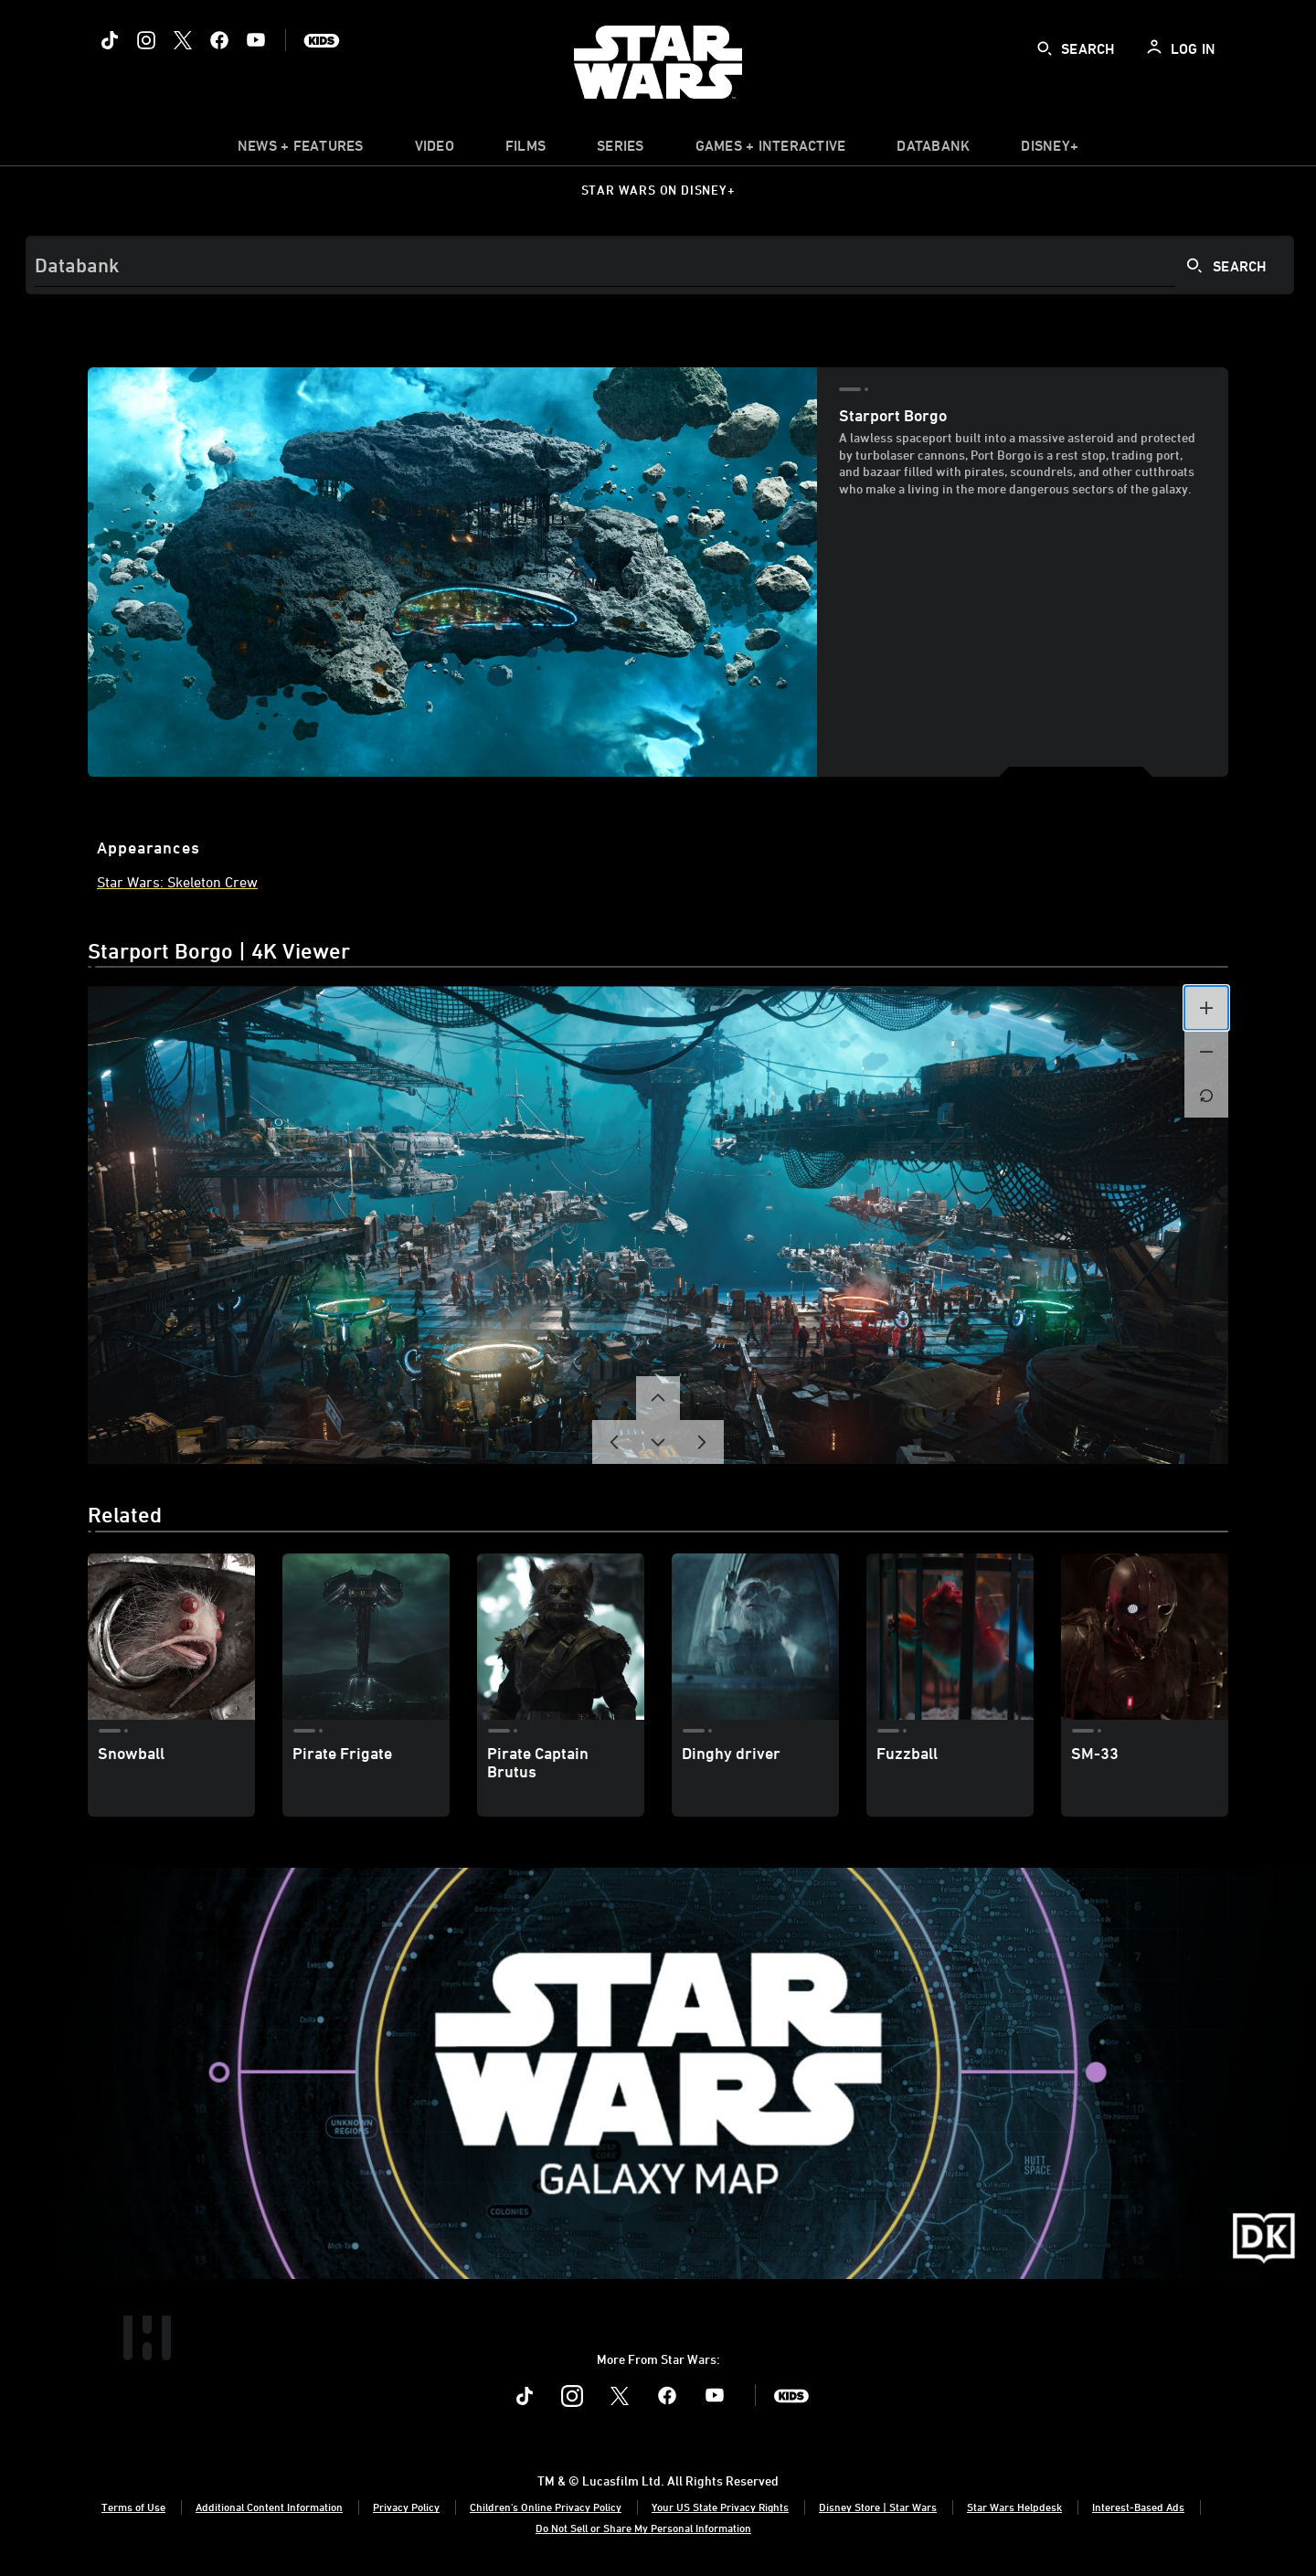 The image size is (1316, 2576). What do you see at coordinates (660, 265) in the screenshot?
I see `[Search]` at bounding box center [660, 265].